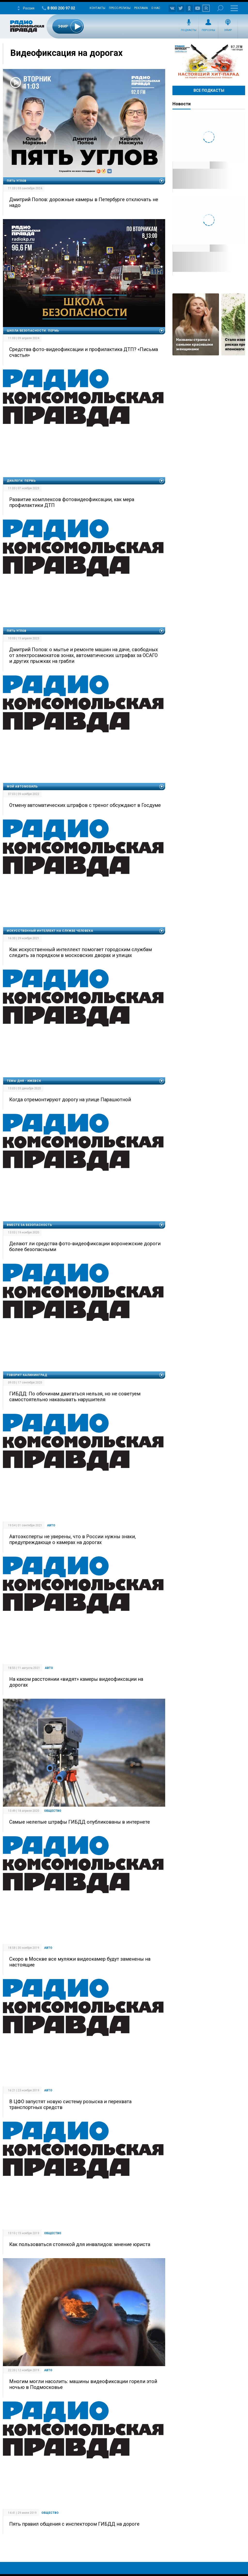 This screenshot has height=2576, width=248. Describe the element at coordinates (220, 8) in the screenshot. I see `Поиск` at that location.